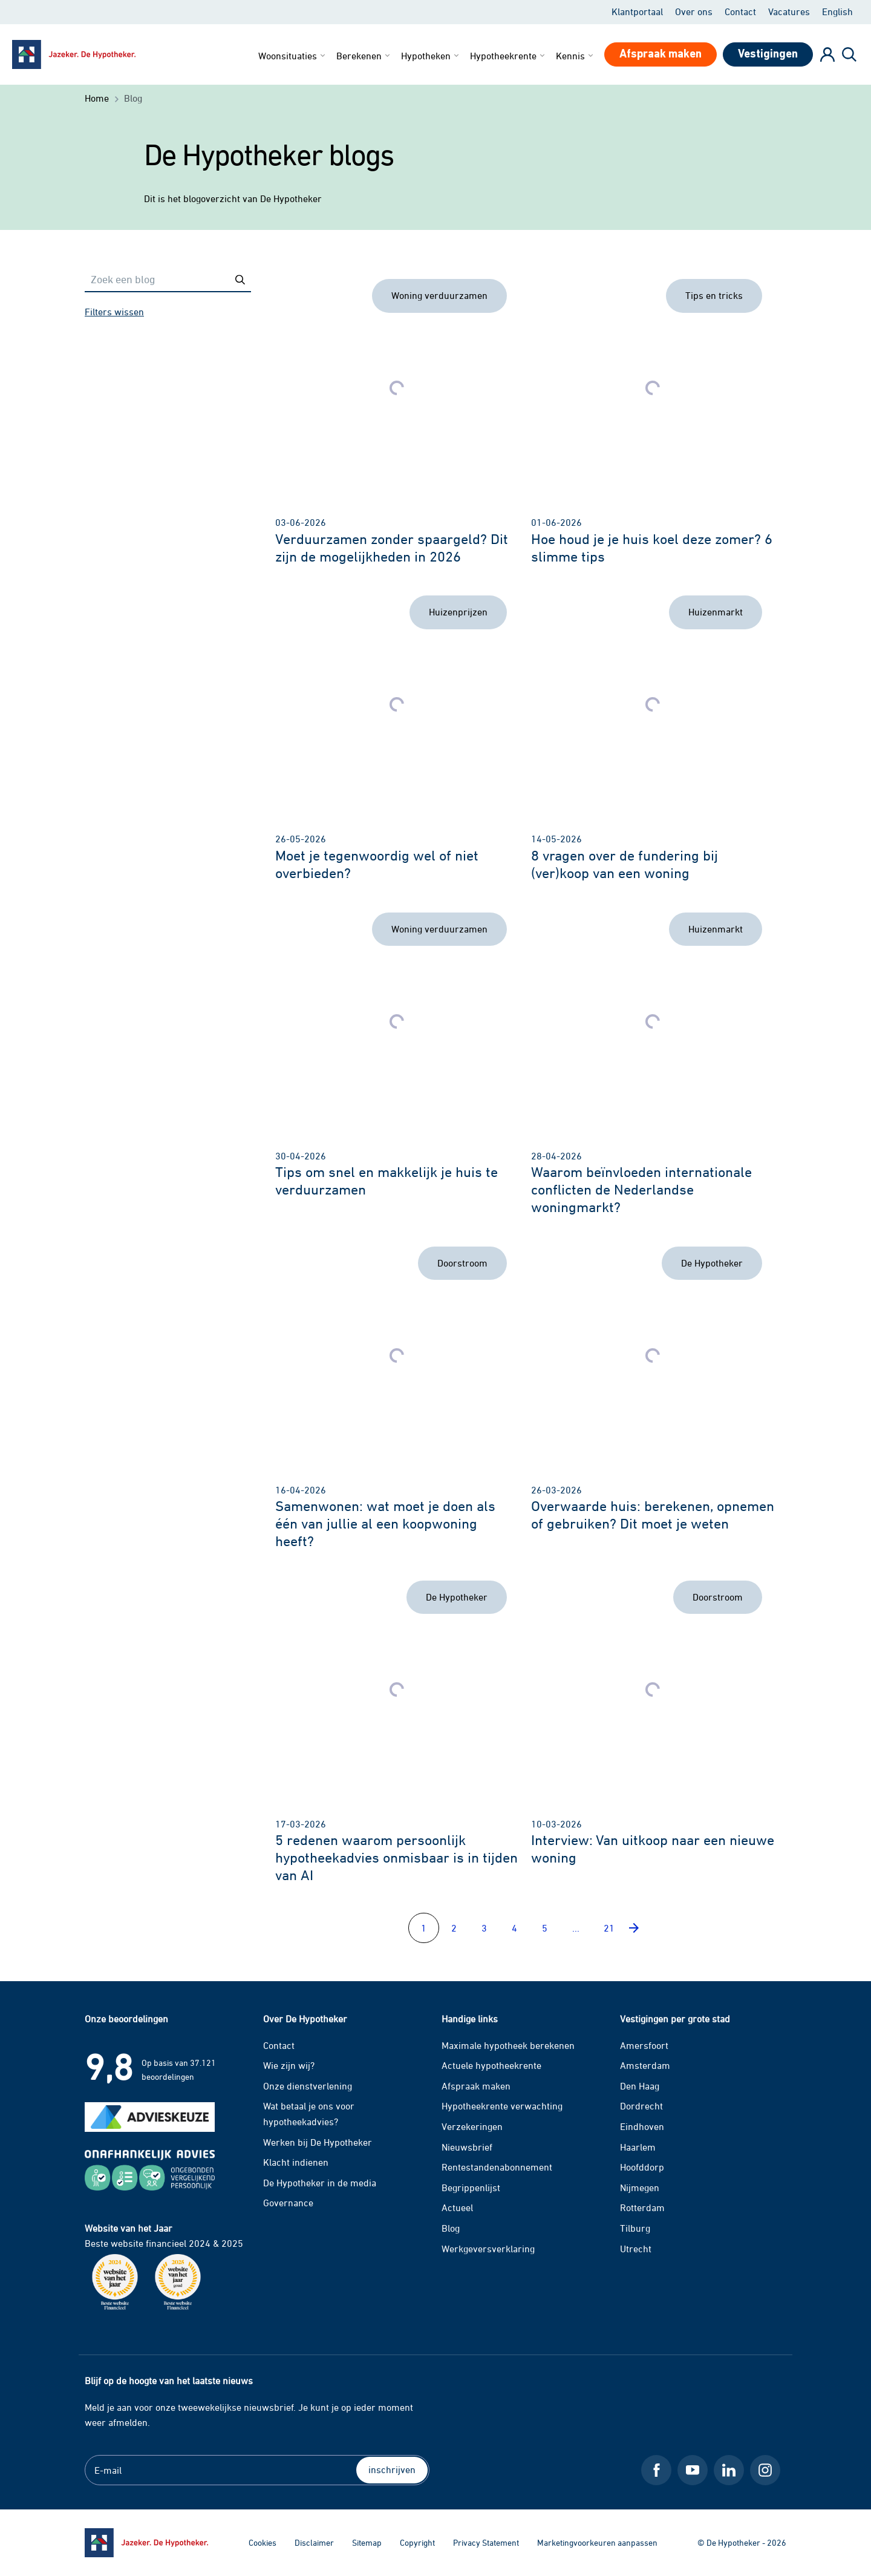 The width and height of the screenshot is (871, 2576). I want to click on Kennis, so click(575, 55).